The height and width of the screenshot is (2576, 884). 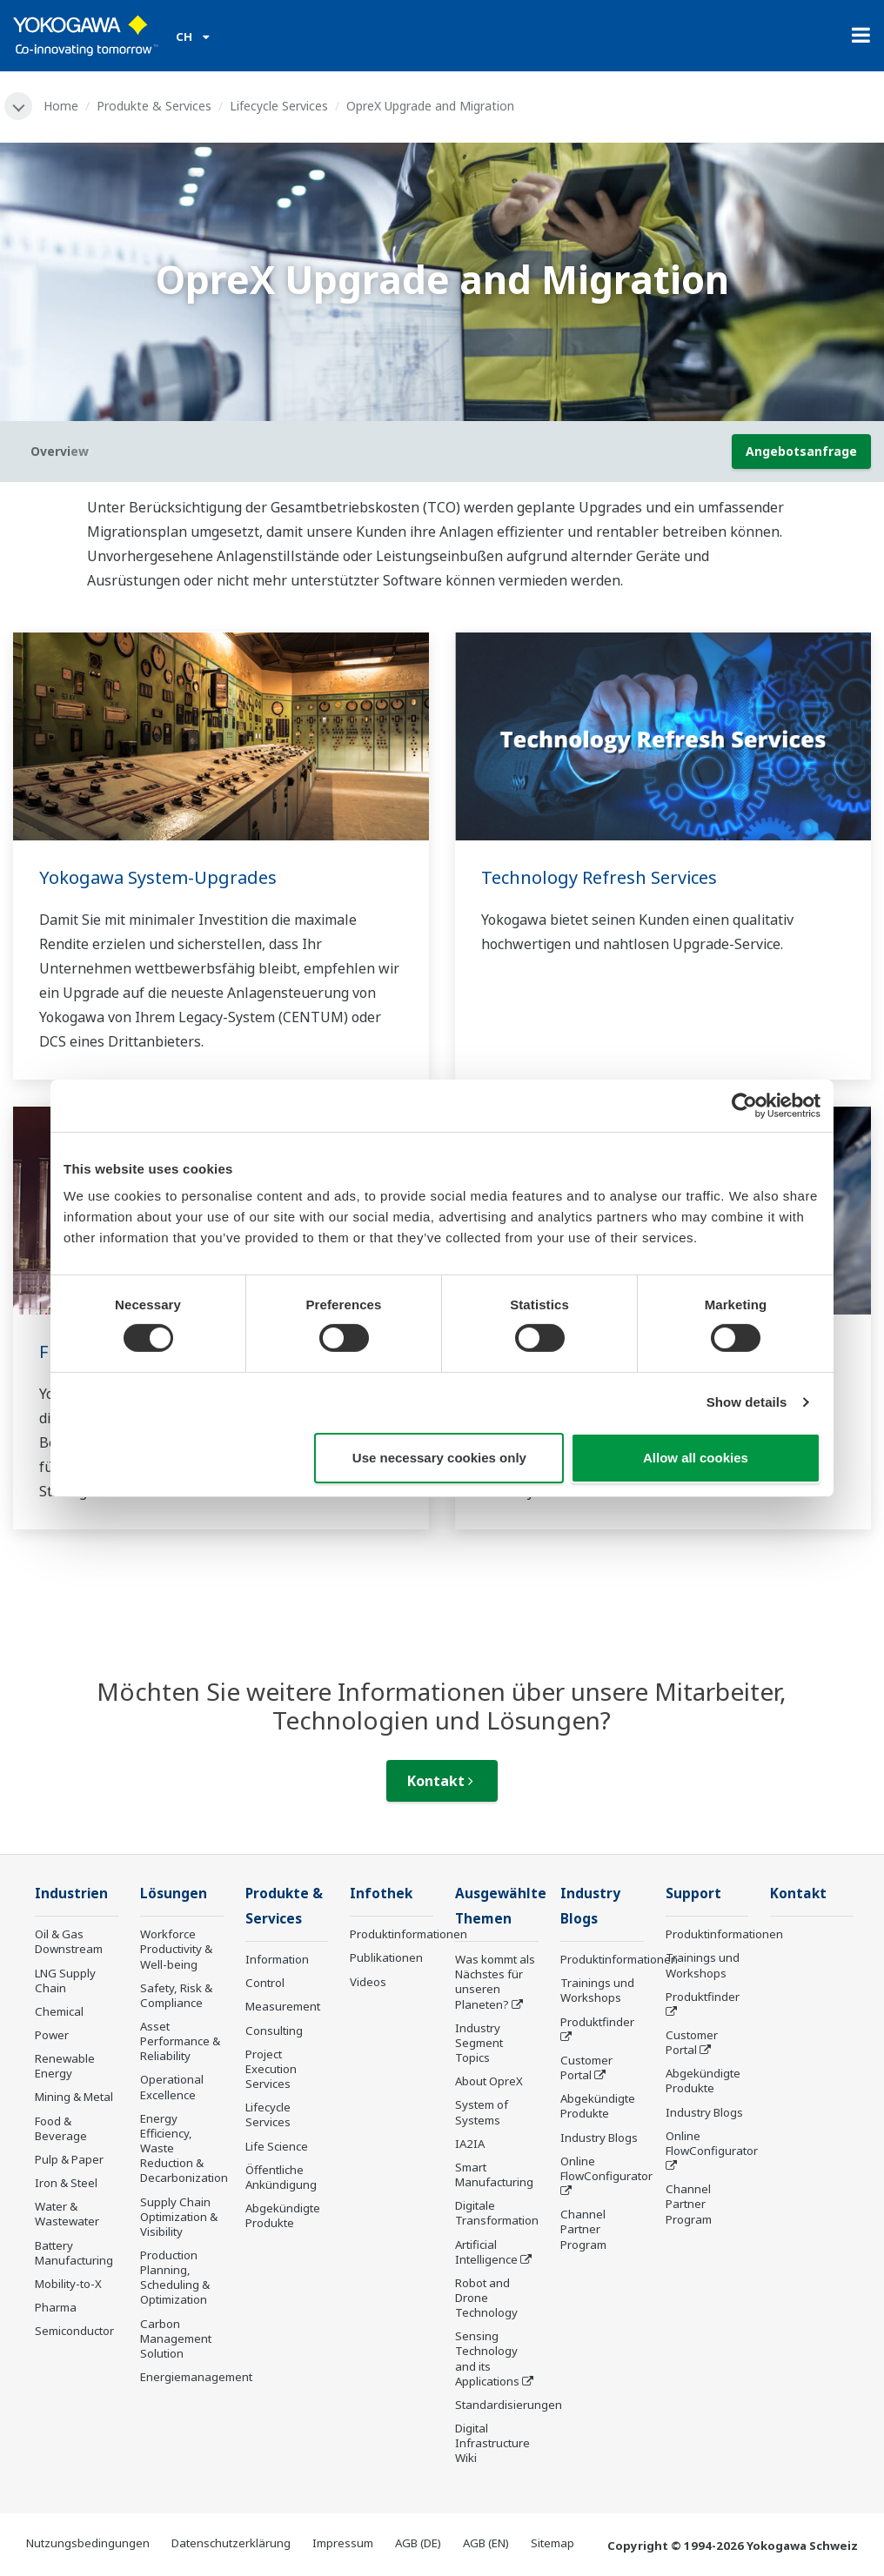 What do you see at coordinates (408, 1934) in the screenshot?
I see `Produktinformationen` at bounding box center [408, 1934].